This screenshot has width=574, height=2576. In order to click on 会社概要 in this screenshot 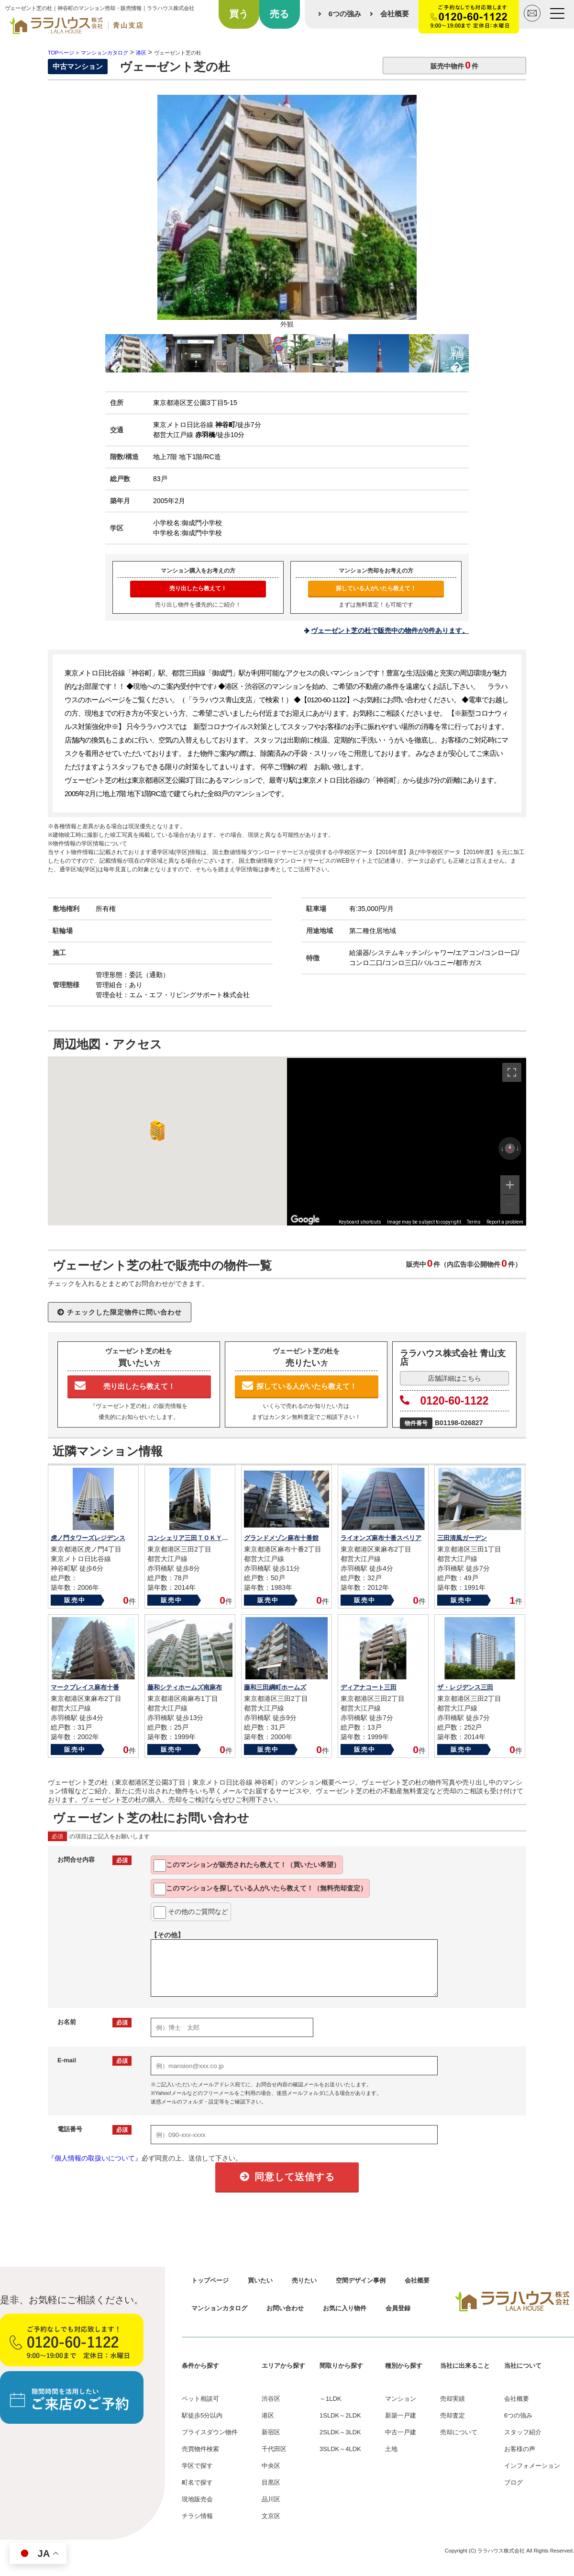, I will do `click(394, 14)`.